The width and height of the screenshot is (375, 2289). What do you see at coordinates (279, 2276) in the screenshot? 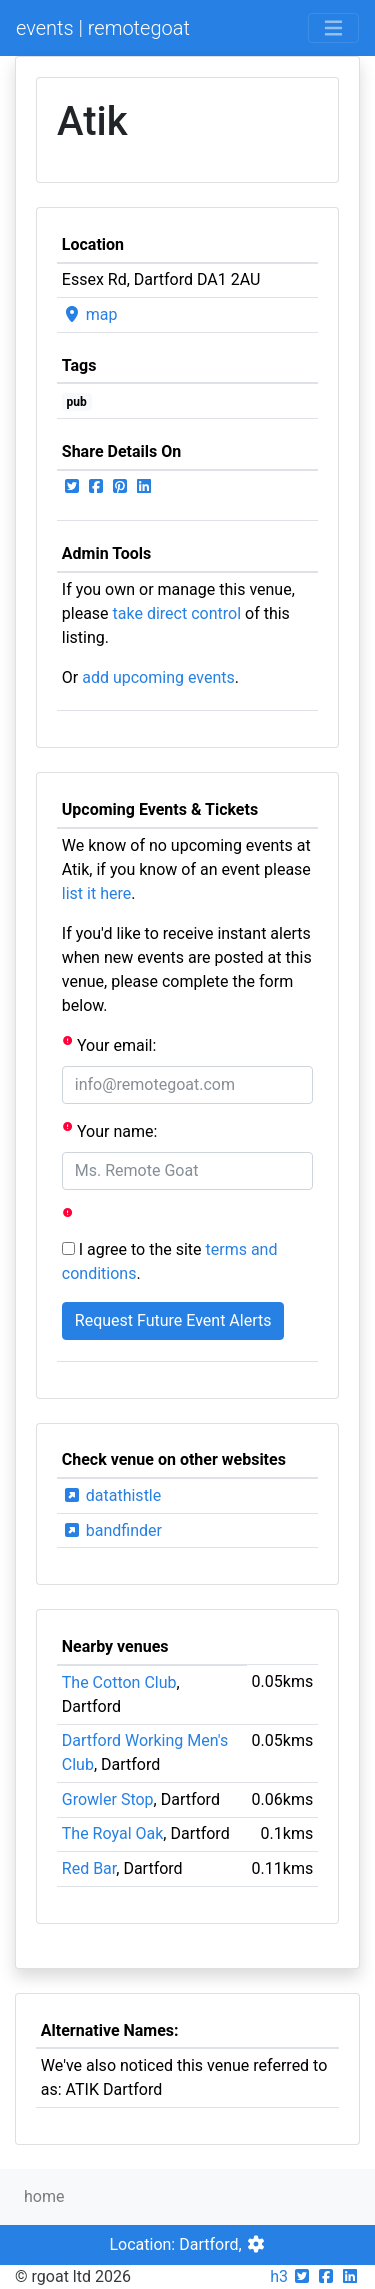
I see `h3` at bounding box center [279, 2276].